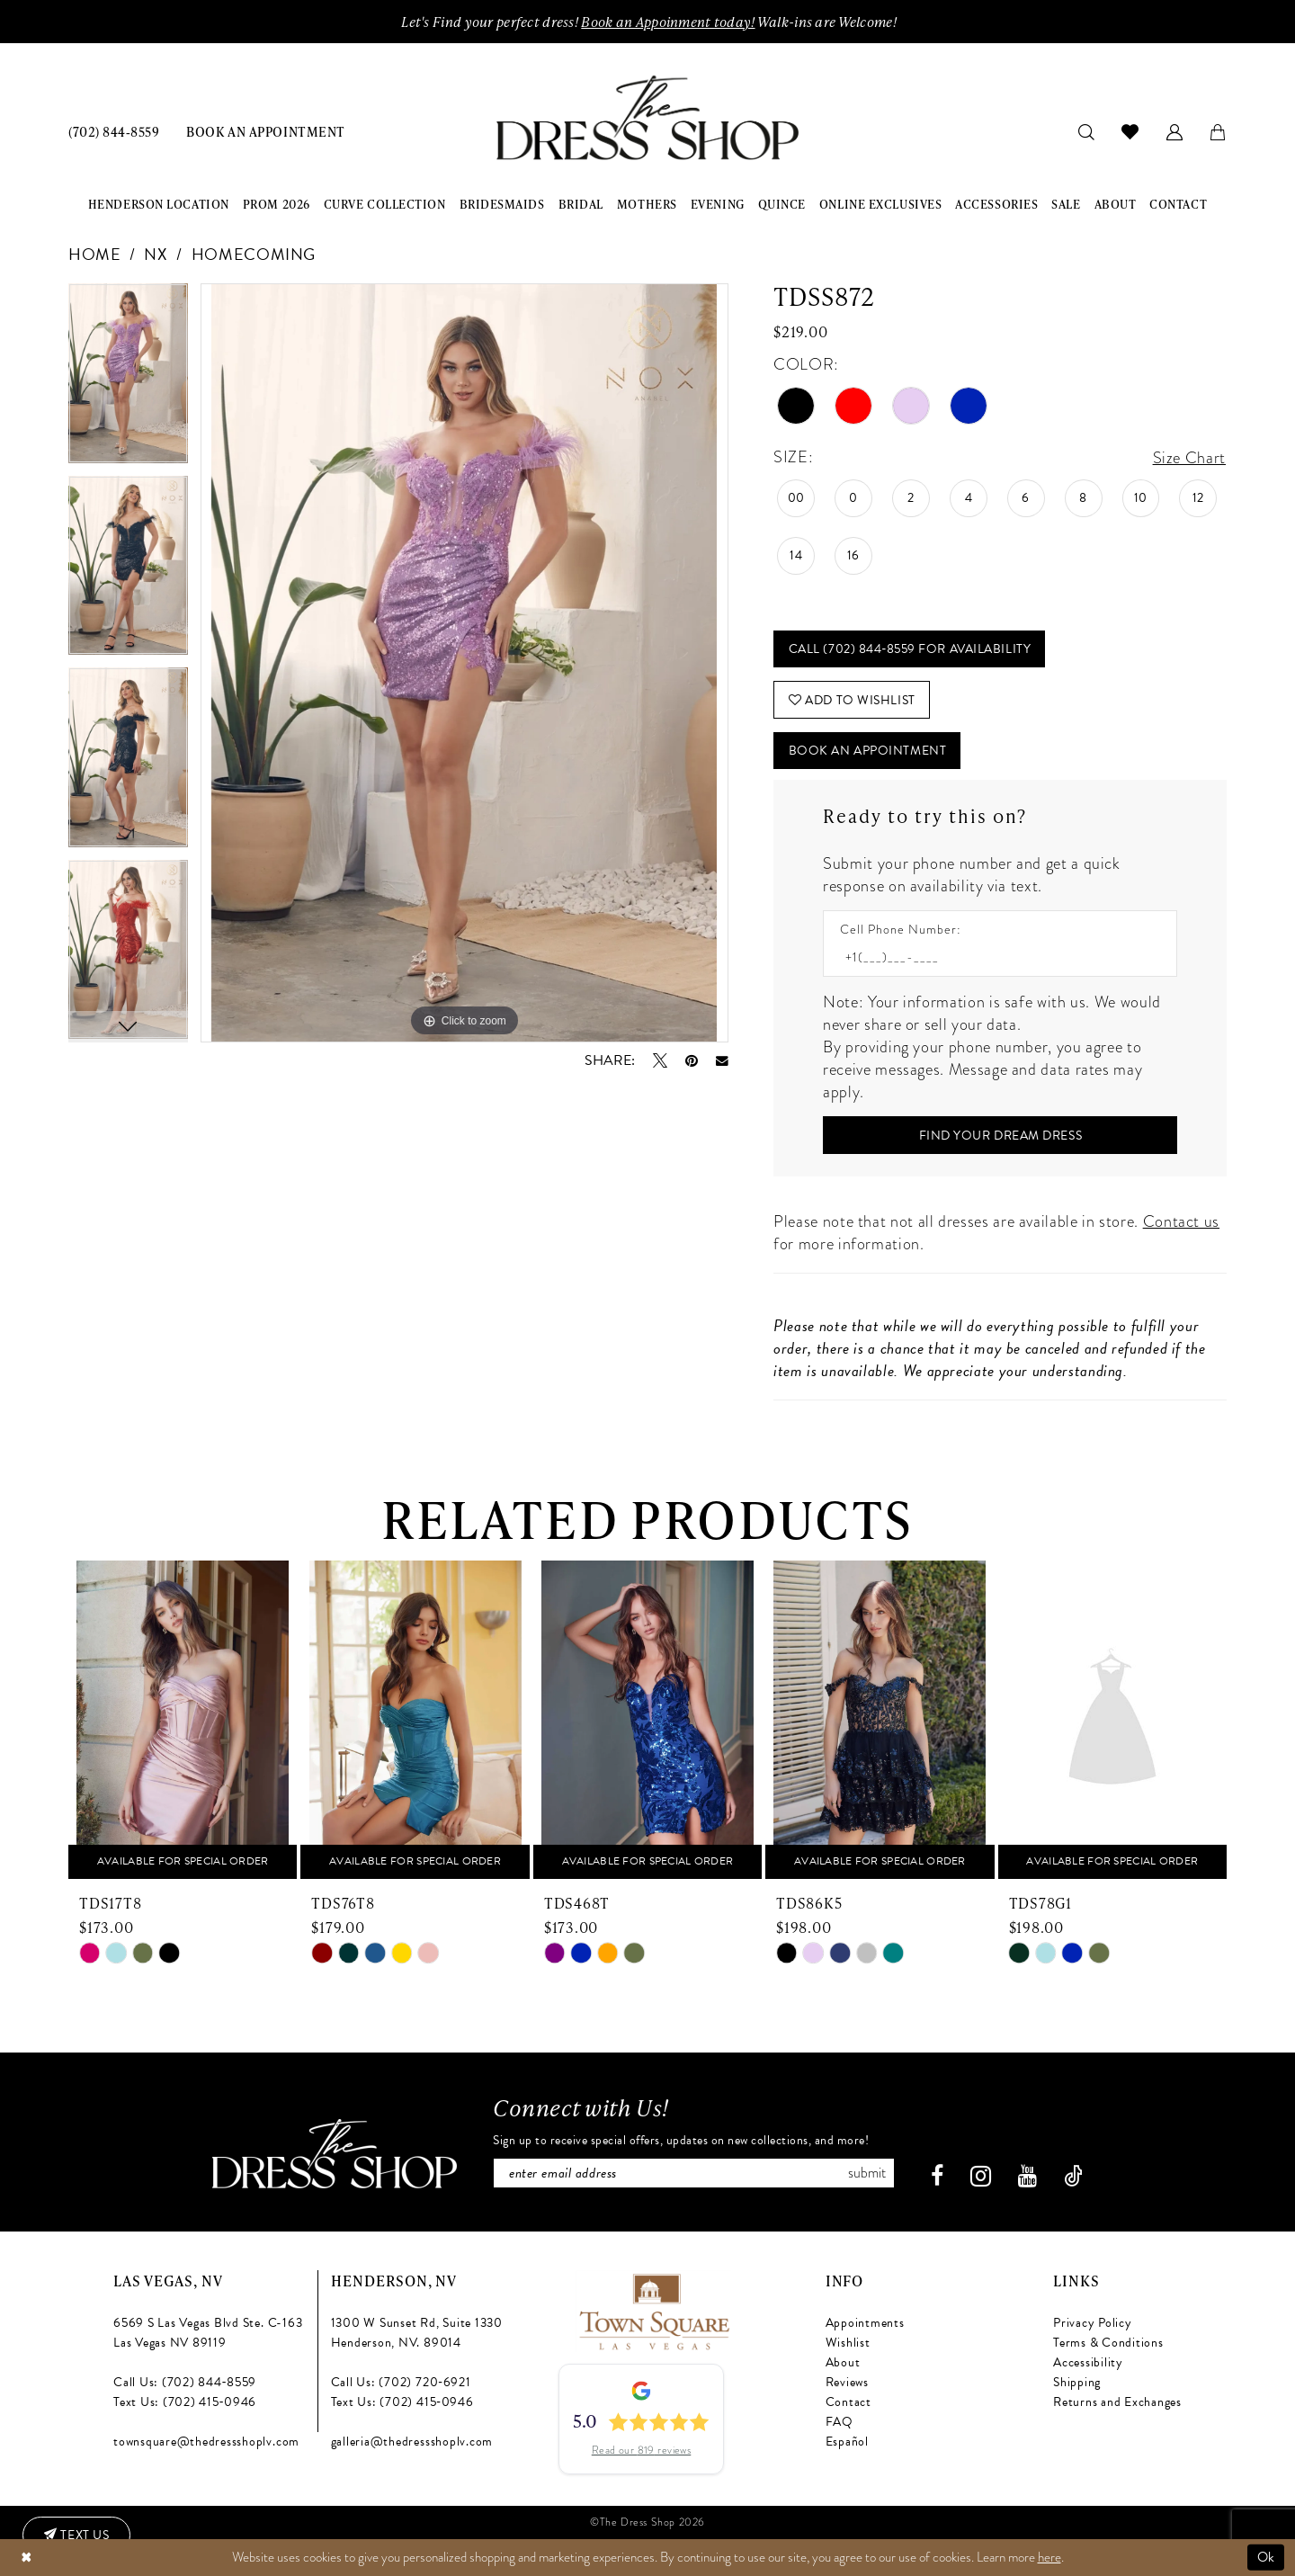 This screenshot has height=2576, width=1295. I want to click on [Visit our Facebook - Opens in new tab], so click(937, 2176).